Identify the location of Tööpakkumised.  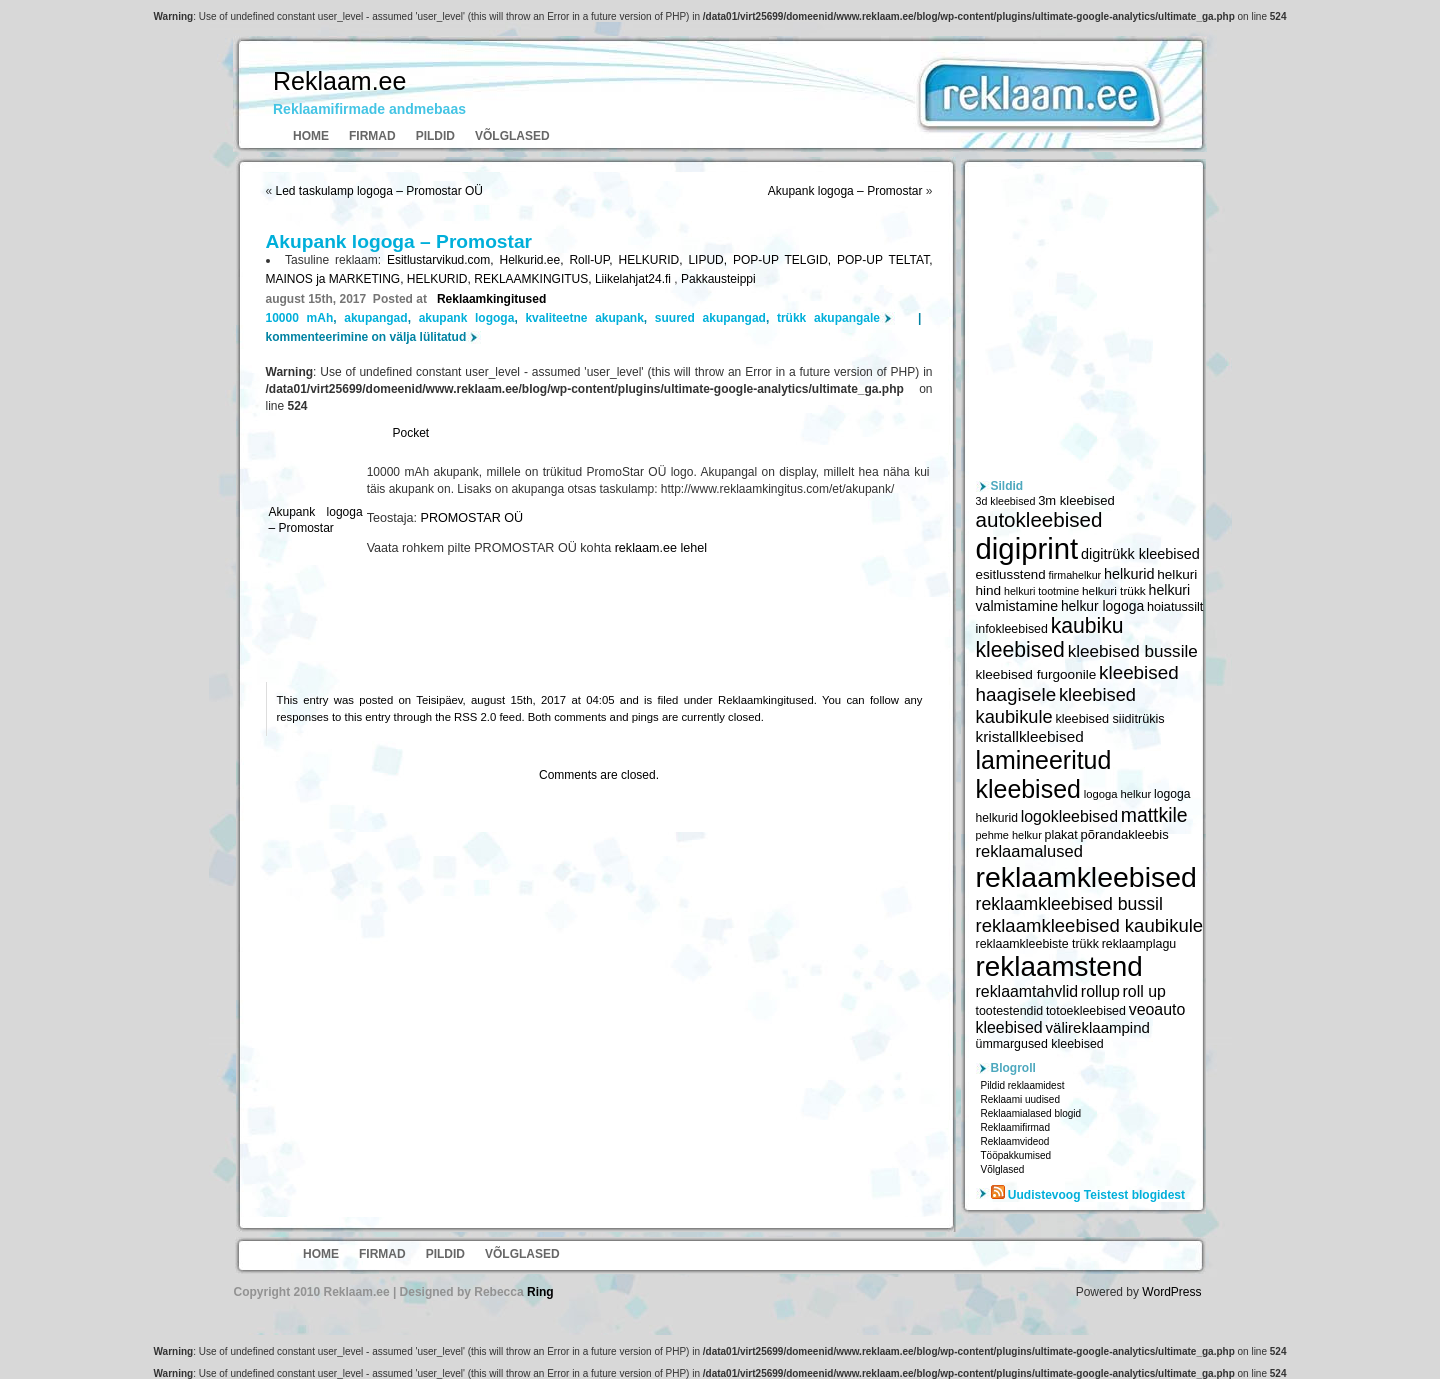
(1016, 1155).